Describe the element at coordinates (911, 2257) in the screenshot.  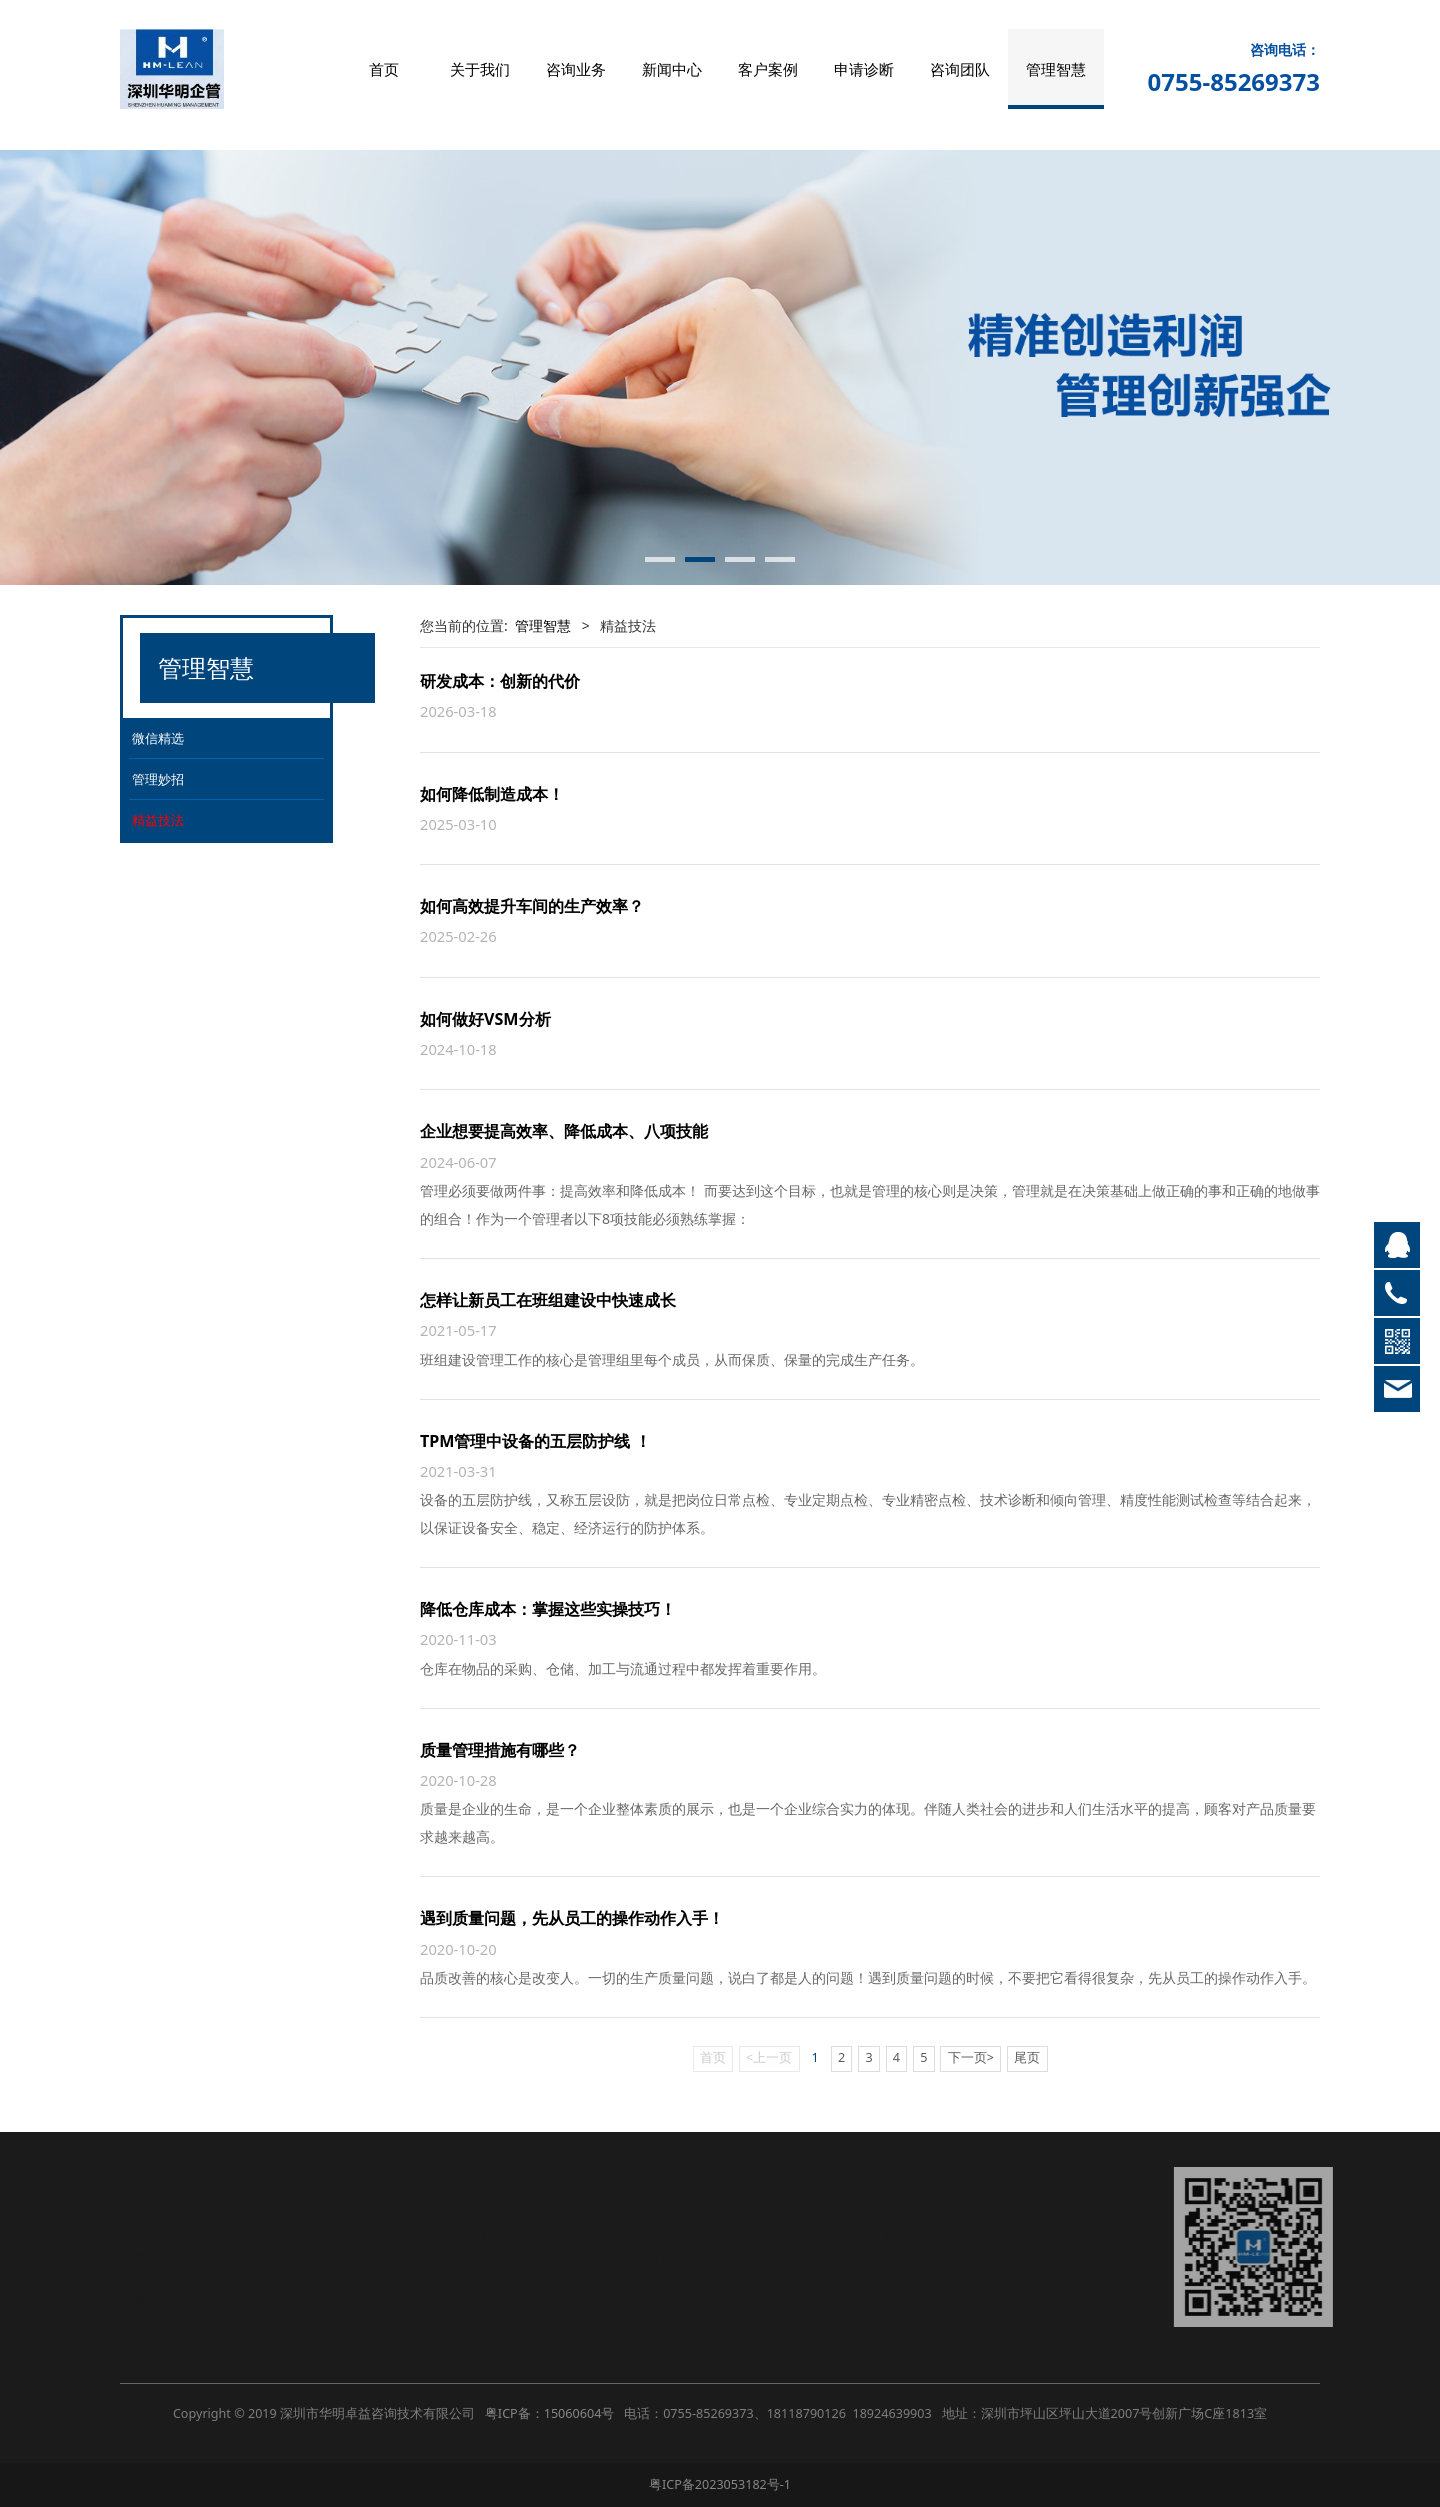
I see `在线留言` at that location.